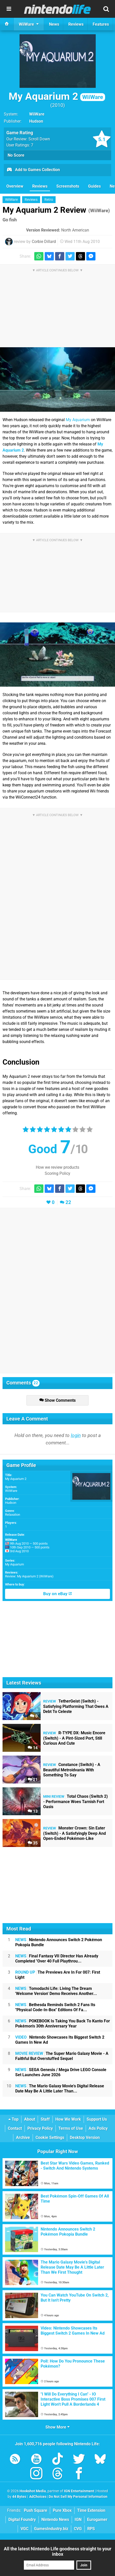 The image size is (115, 2576). I want to click on The Previews Are In For 007: First Light, so click(57, 1975).